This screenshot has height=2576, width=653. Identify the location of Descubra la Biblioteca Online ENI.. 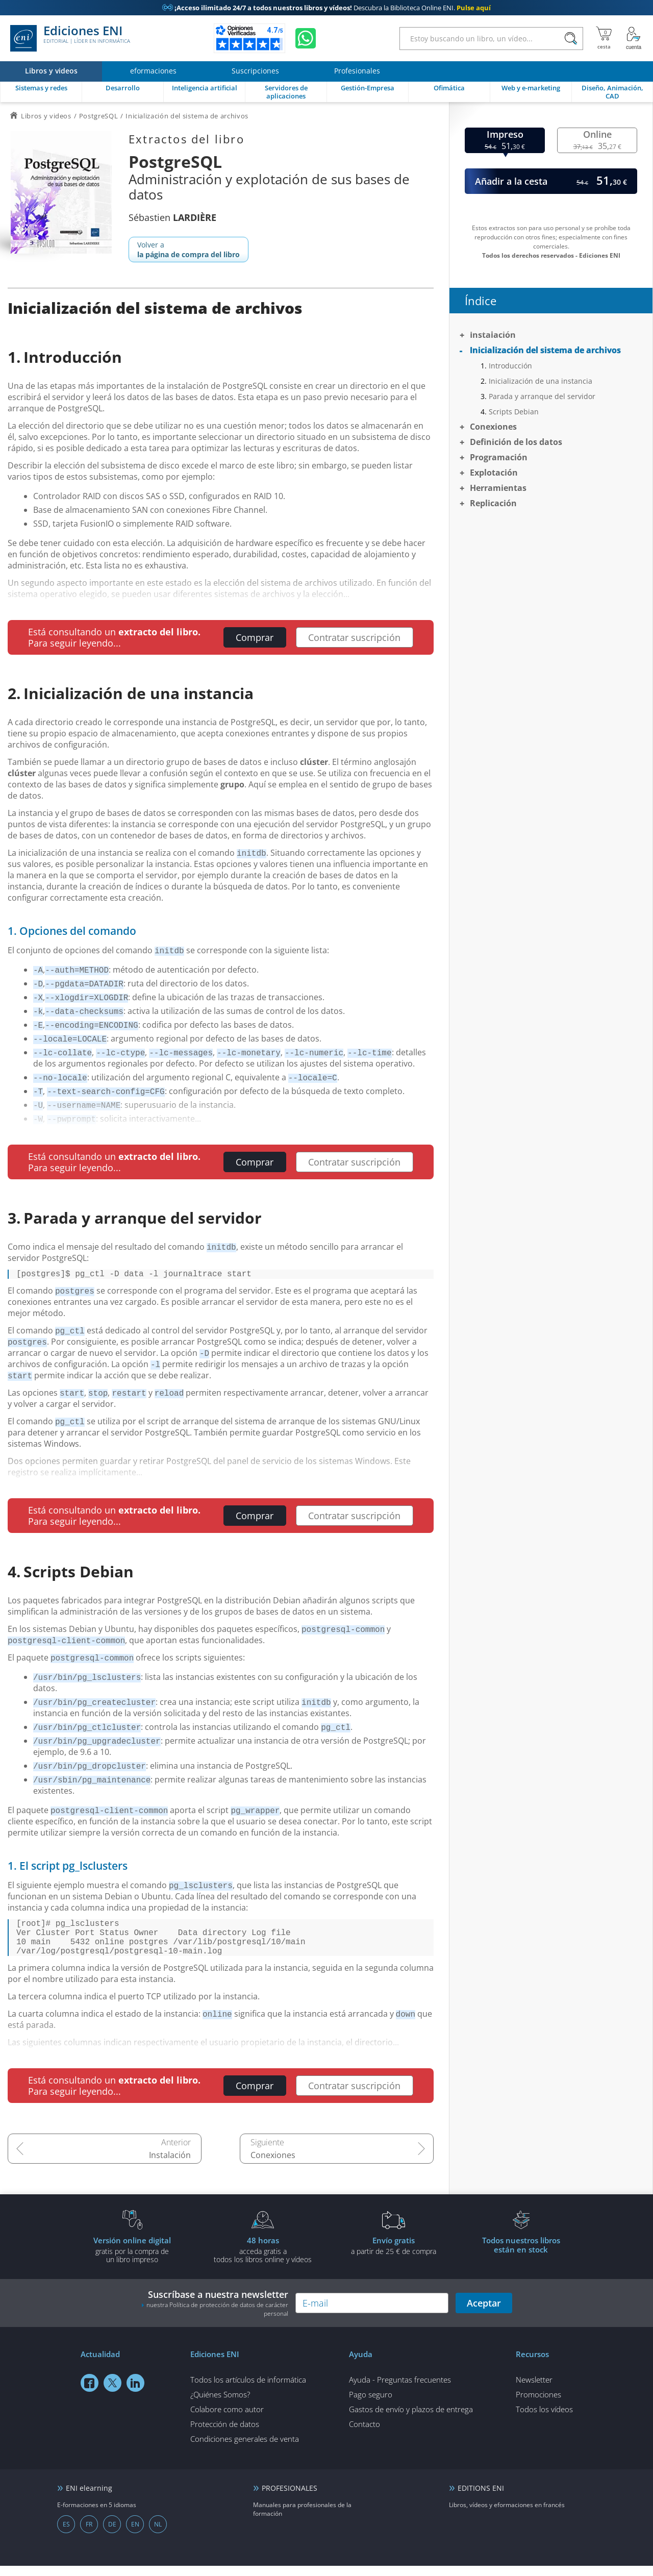
(326, 7).